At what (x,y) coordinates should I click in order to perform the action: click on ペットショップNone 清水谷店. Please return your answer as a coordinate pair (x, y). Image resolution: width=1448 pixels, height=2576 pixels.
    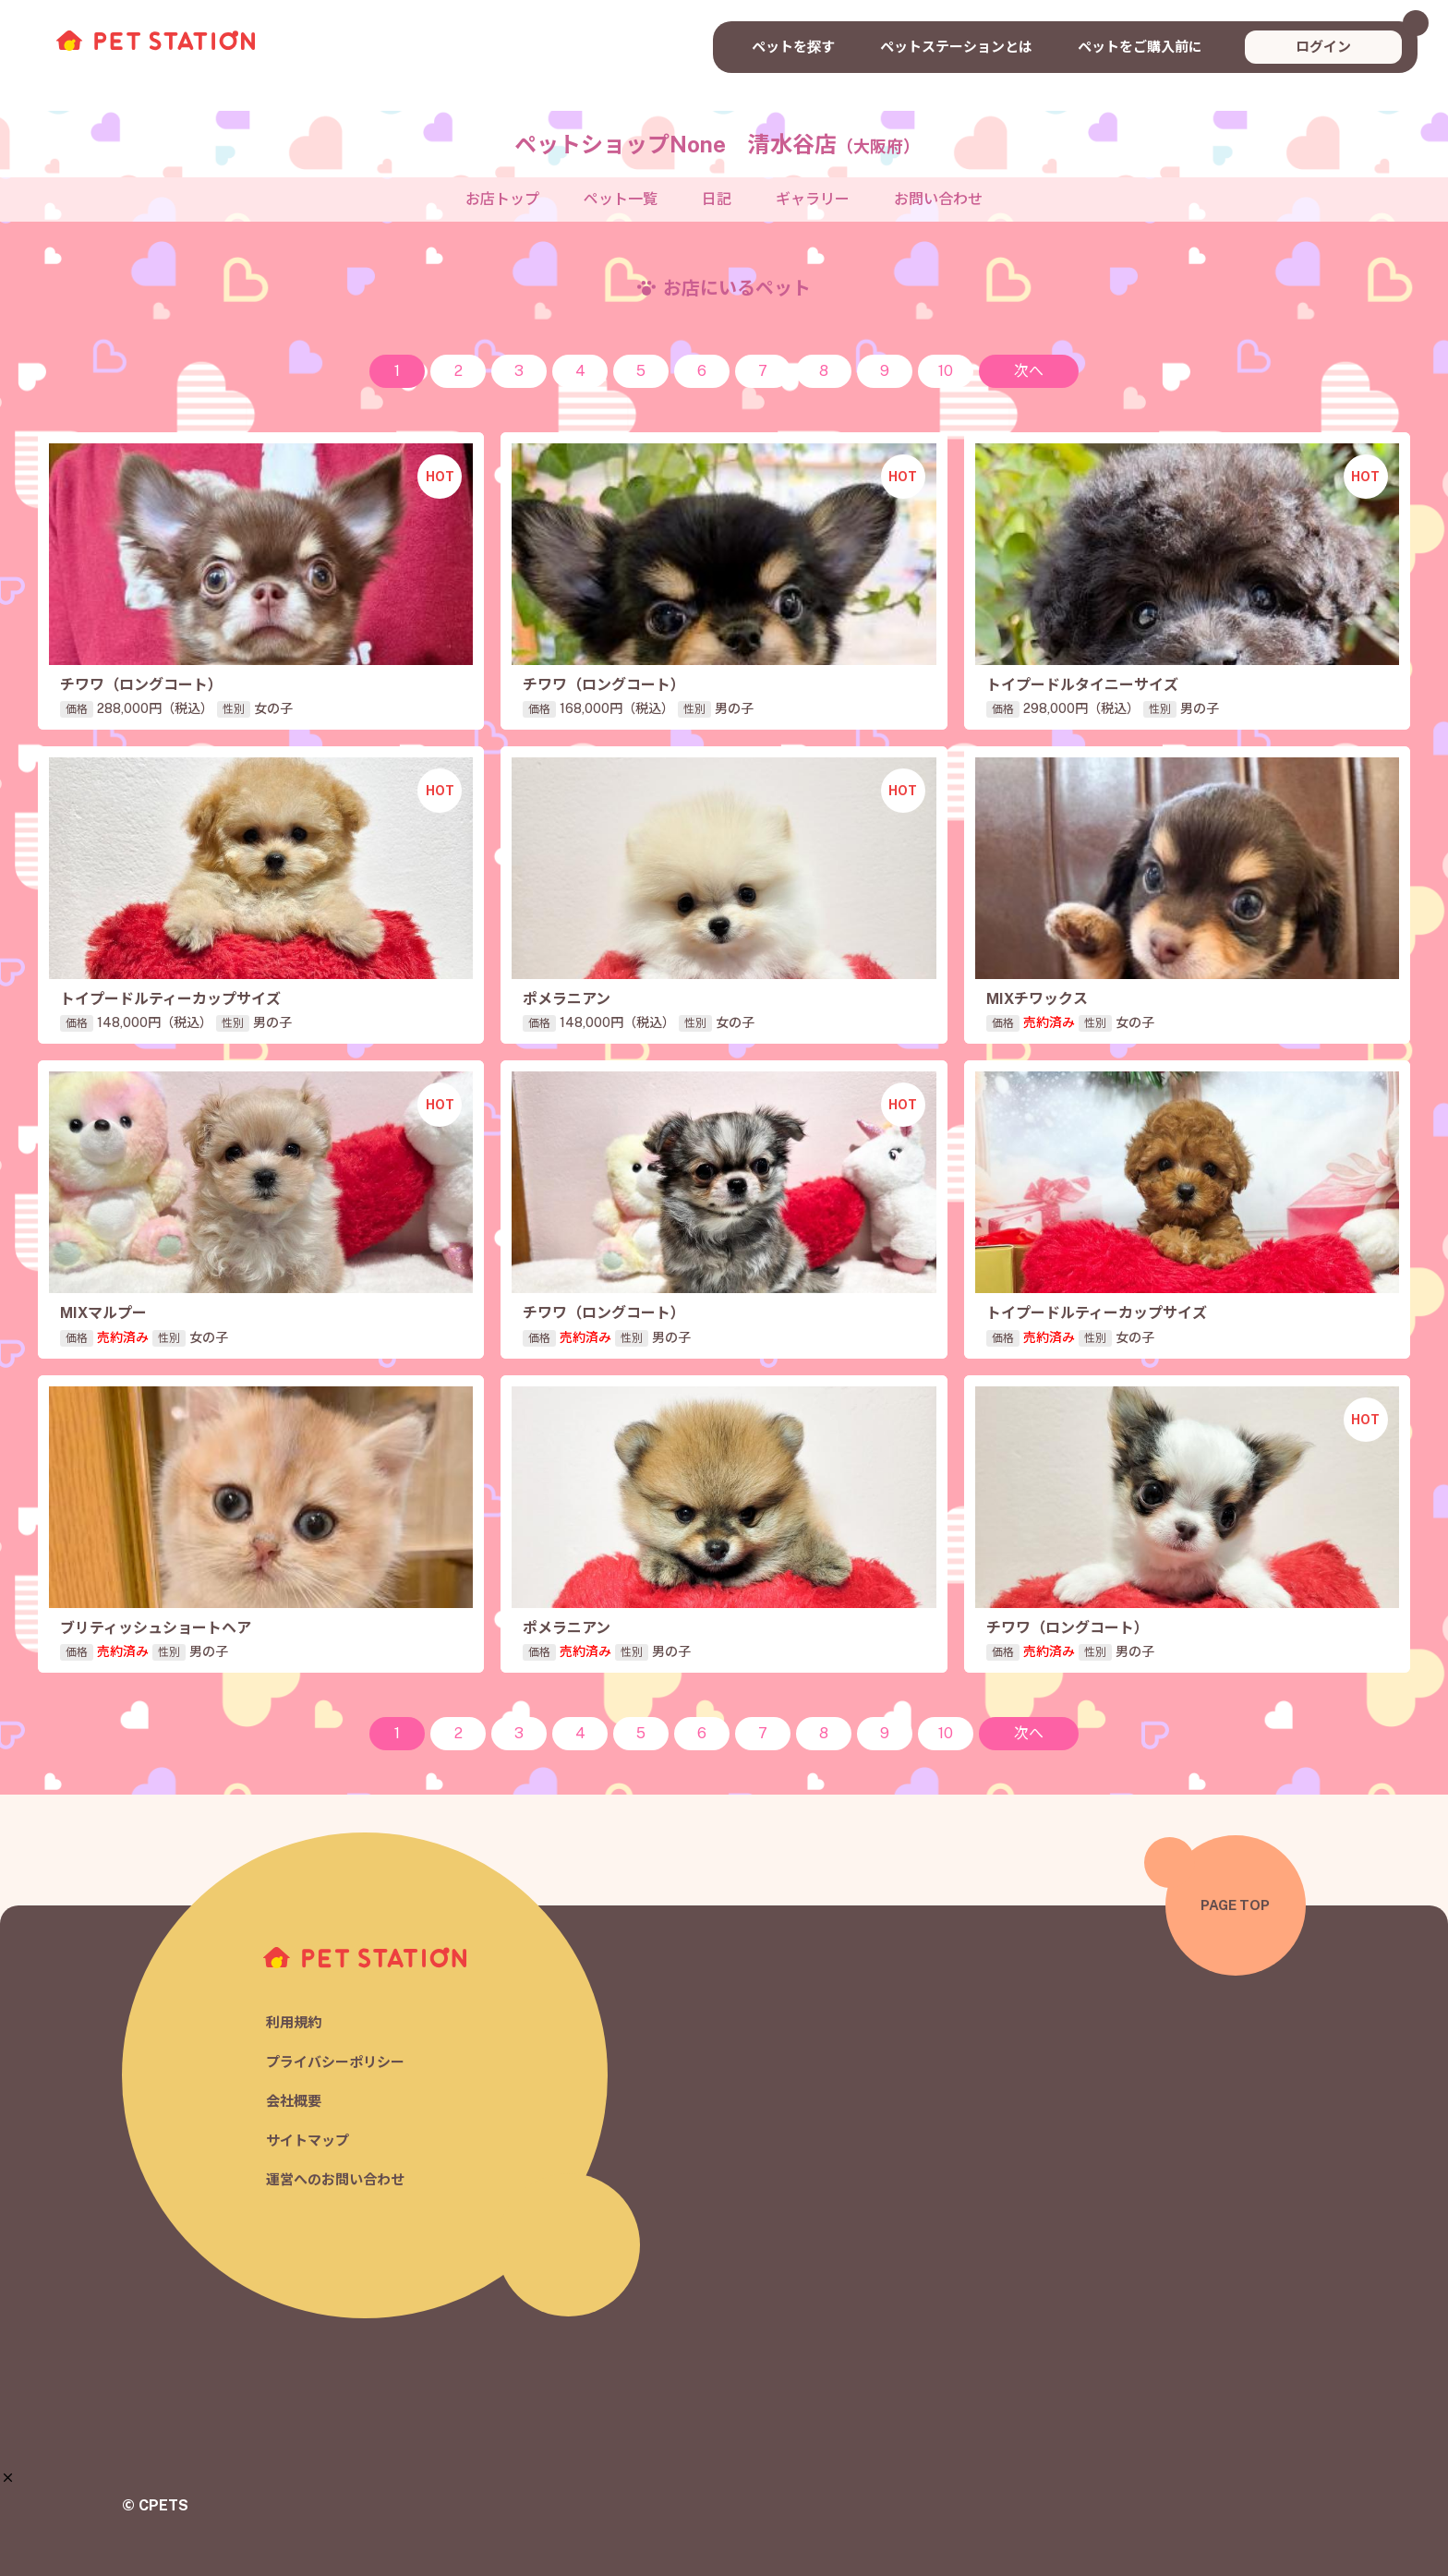
    Looking at the image, I should click on (717, 144).